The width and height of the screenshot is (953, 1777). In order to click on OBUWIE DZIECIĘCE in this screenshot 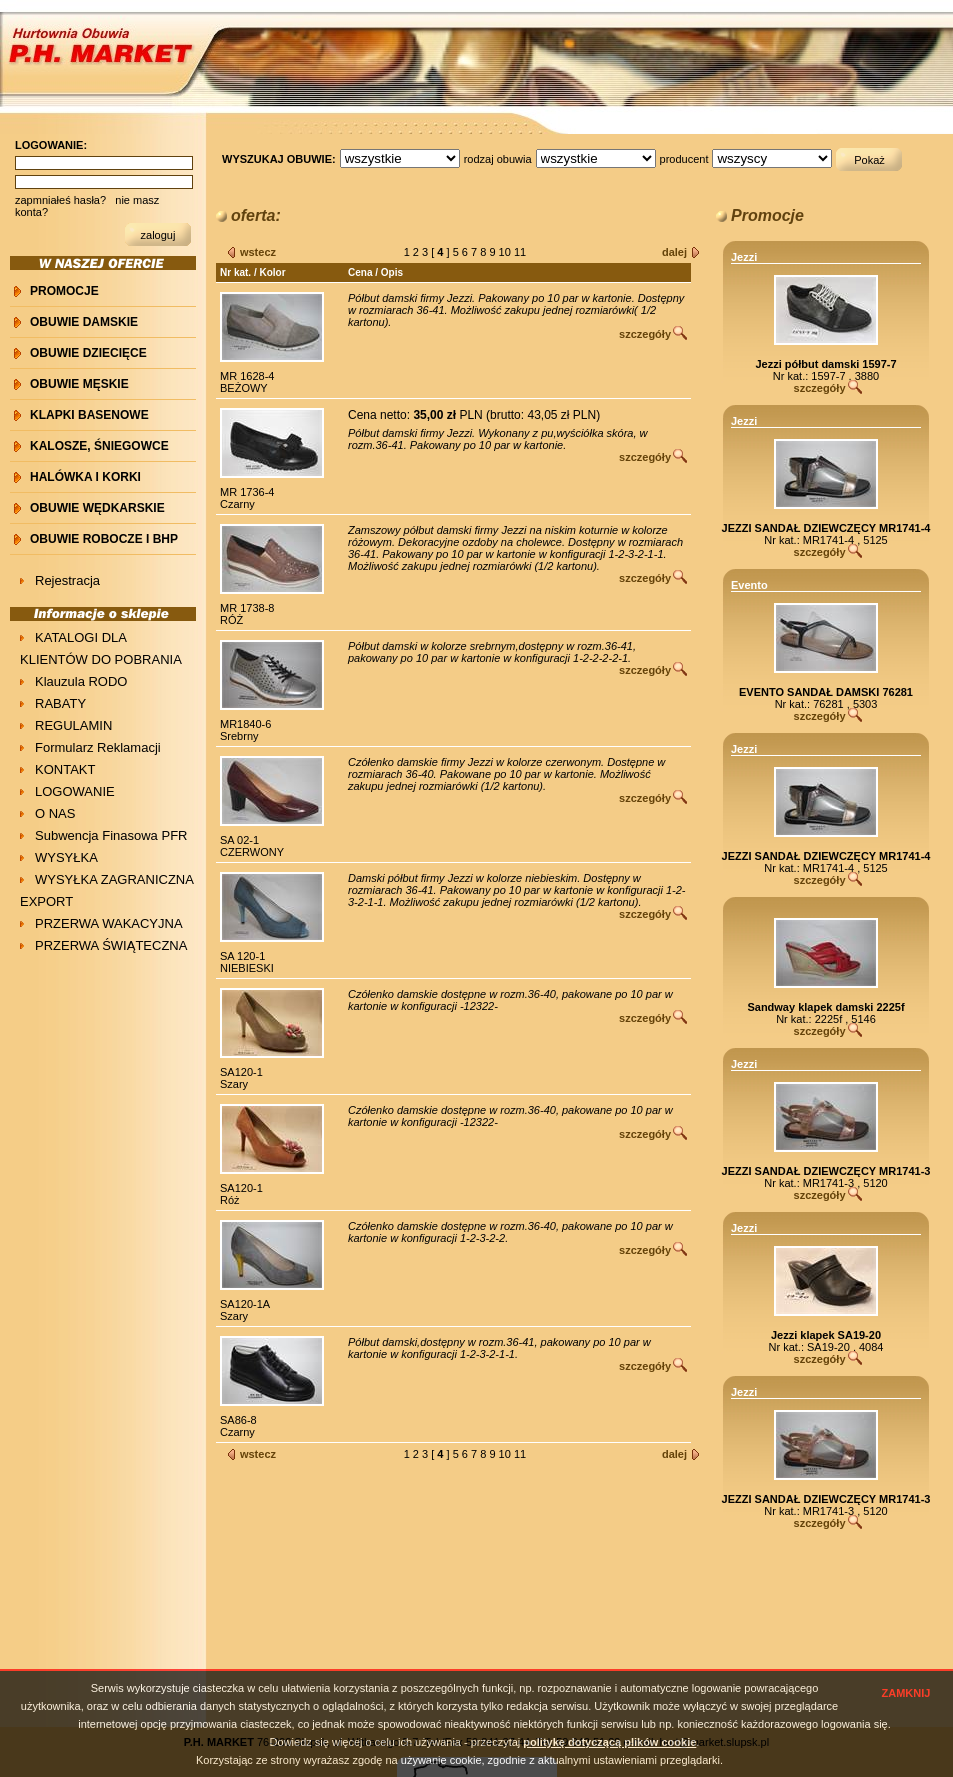, I will do `click(88, 353)`.